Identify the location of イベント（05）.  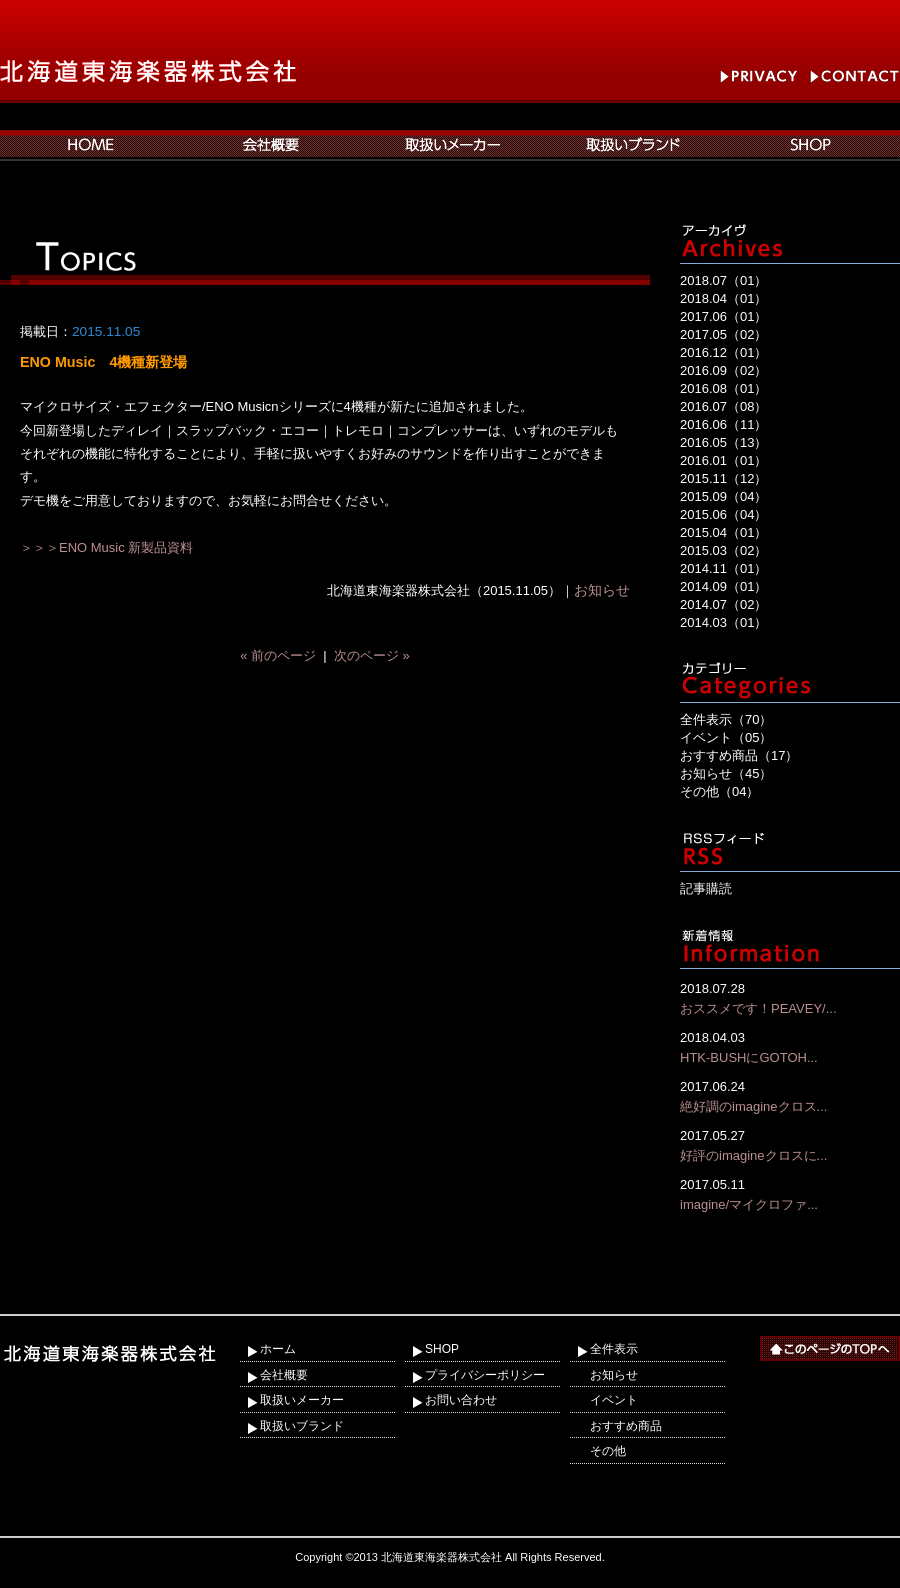
(726, 737).